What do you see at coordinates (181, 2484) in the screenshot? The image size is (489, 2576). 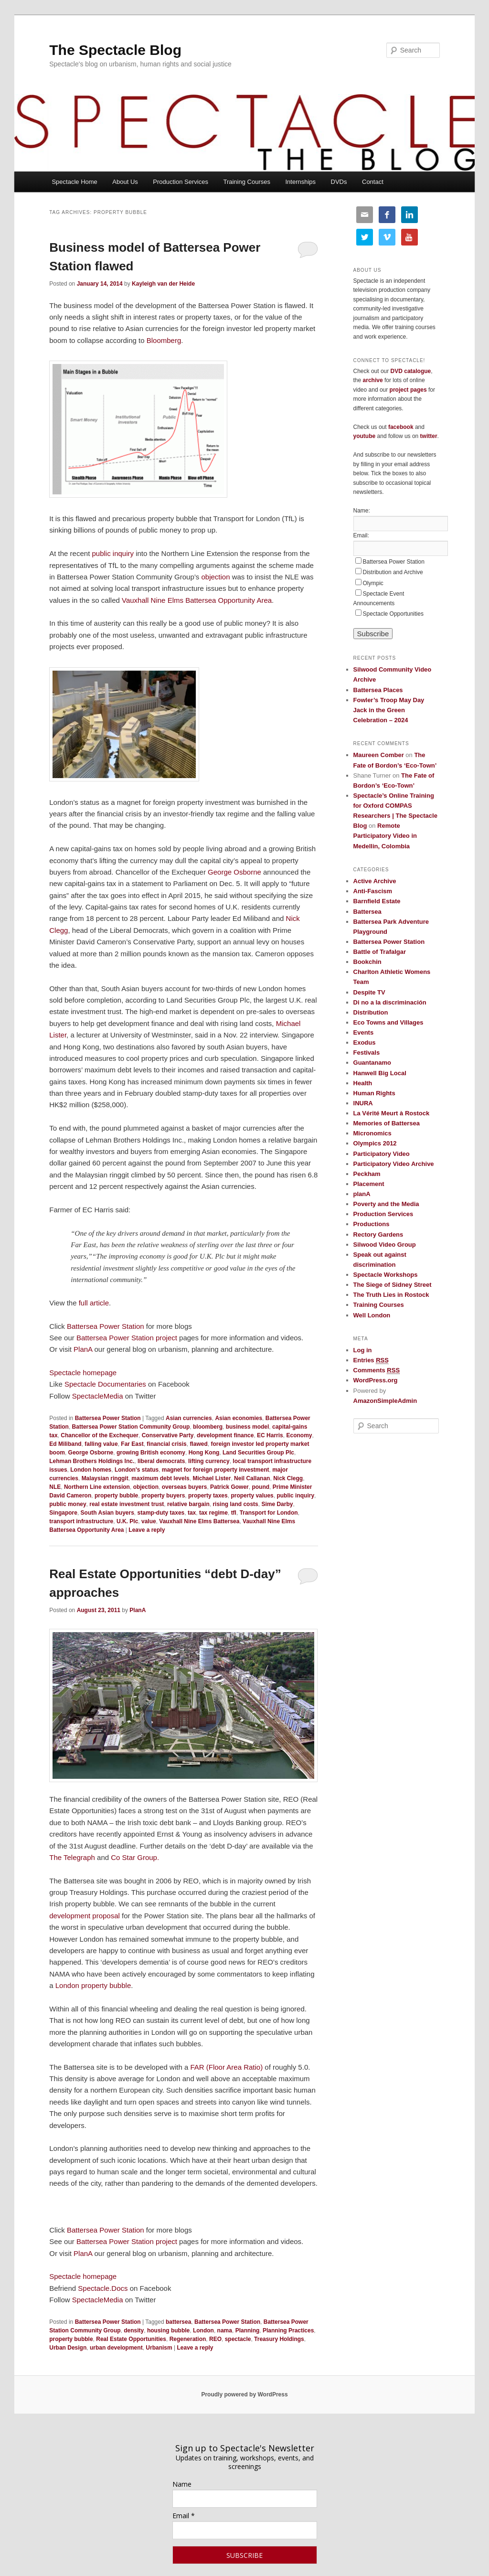 I see `Name` at bounding box center [181, 2484].